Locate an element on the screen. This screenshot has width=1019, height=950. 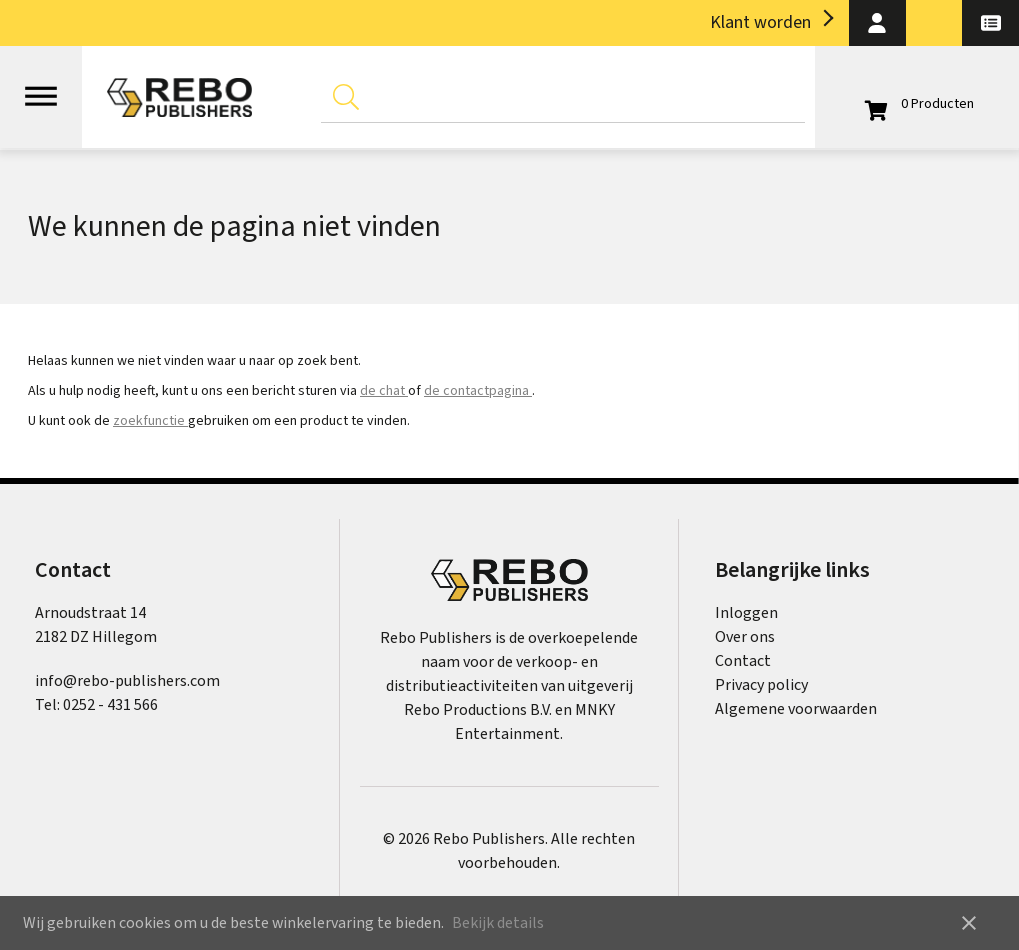
Inloggen is located at coordinates (746, 613).